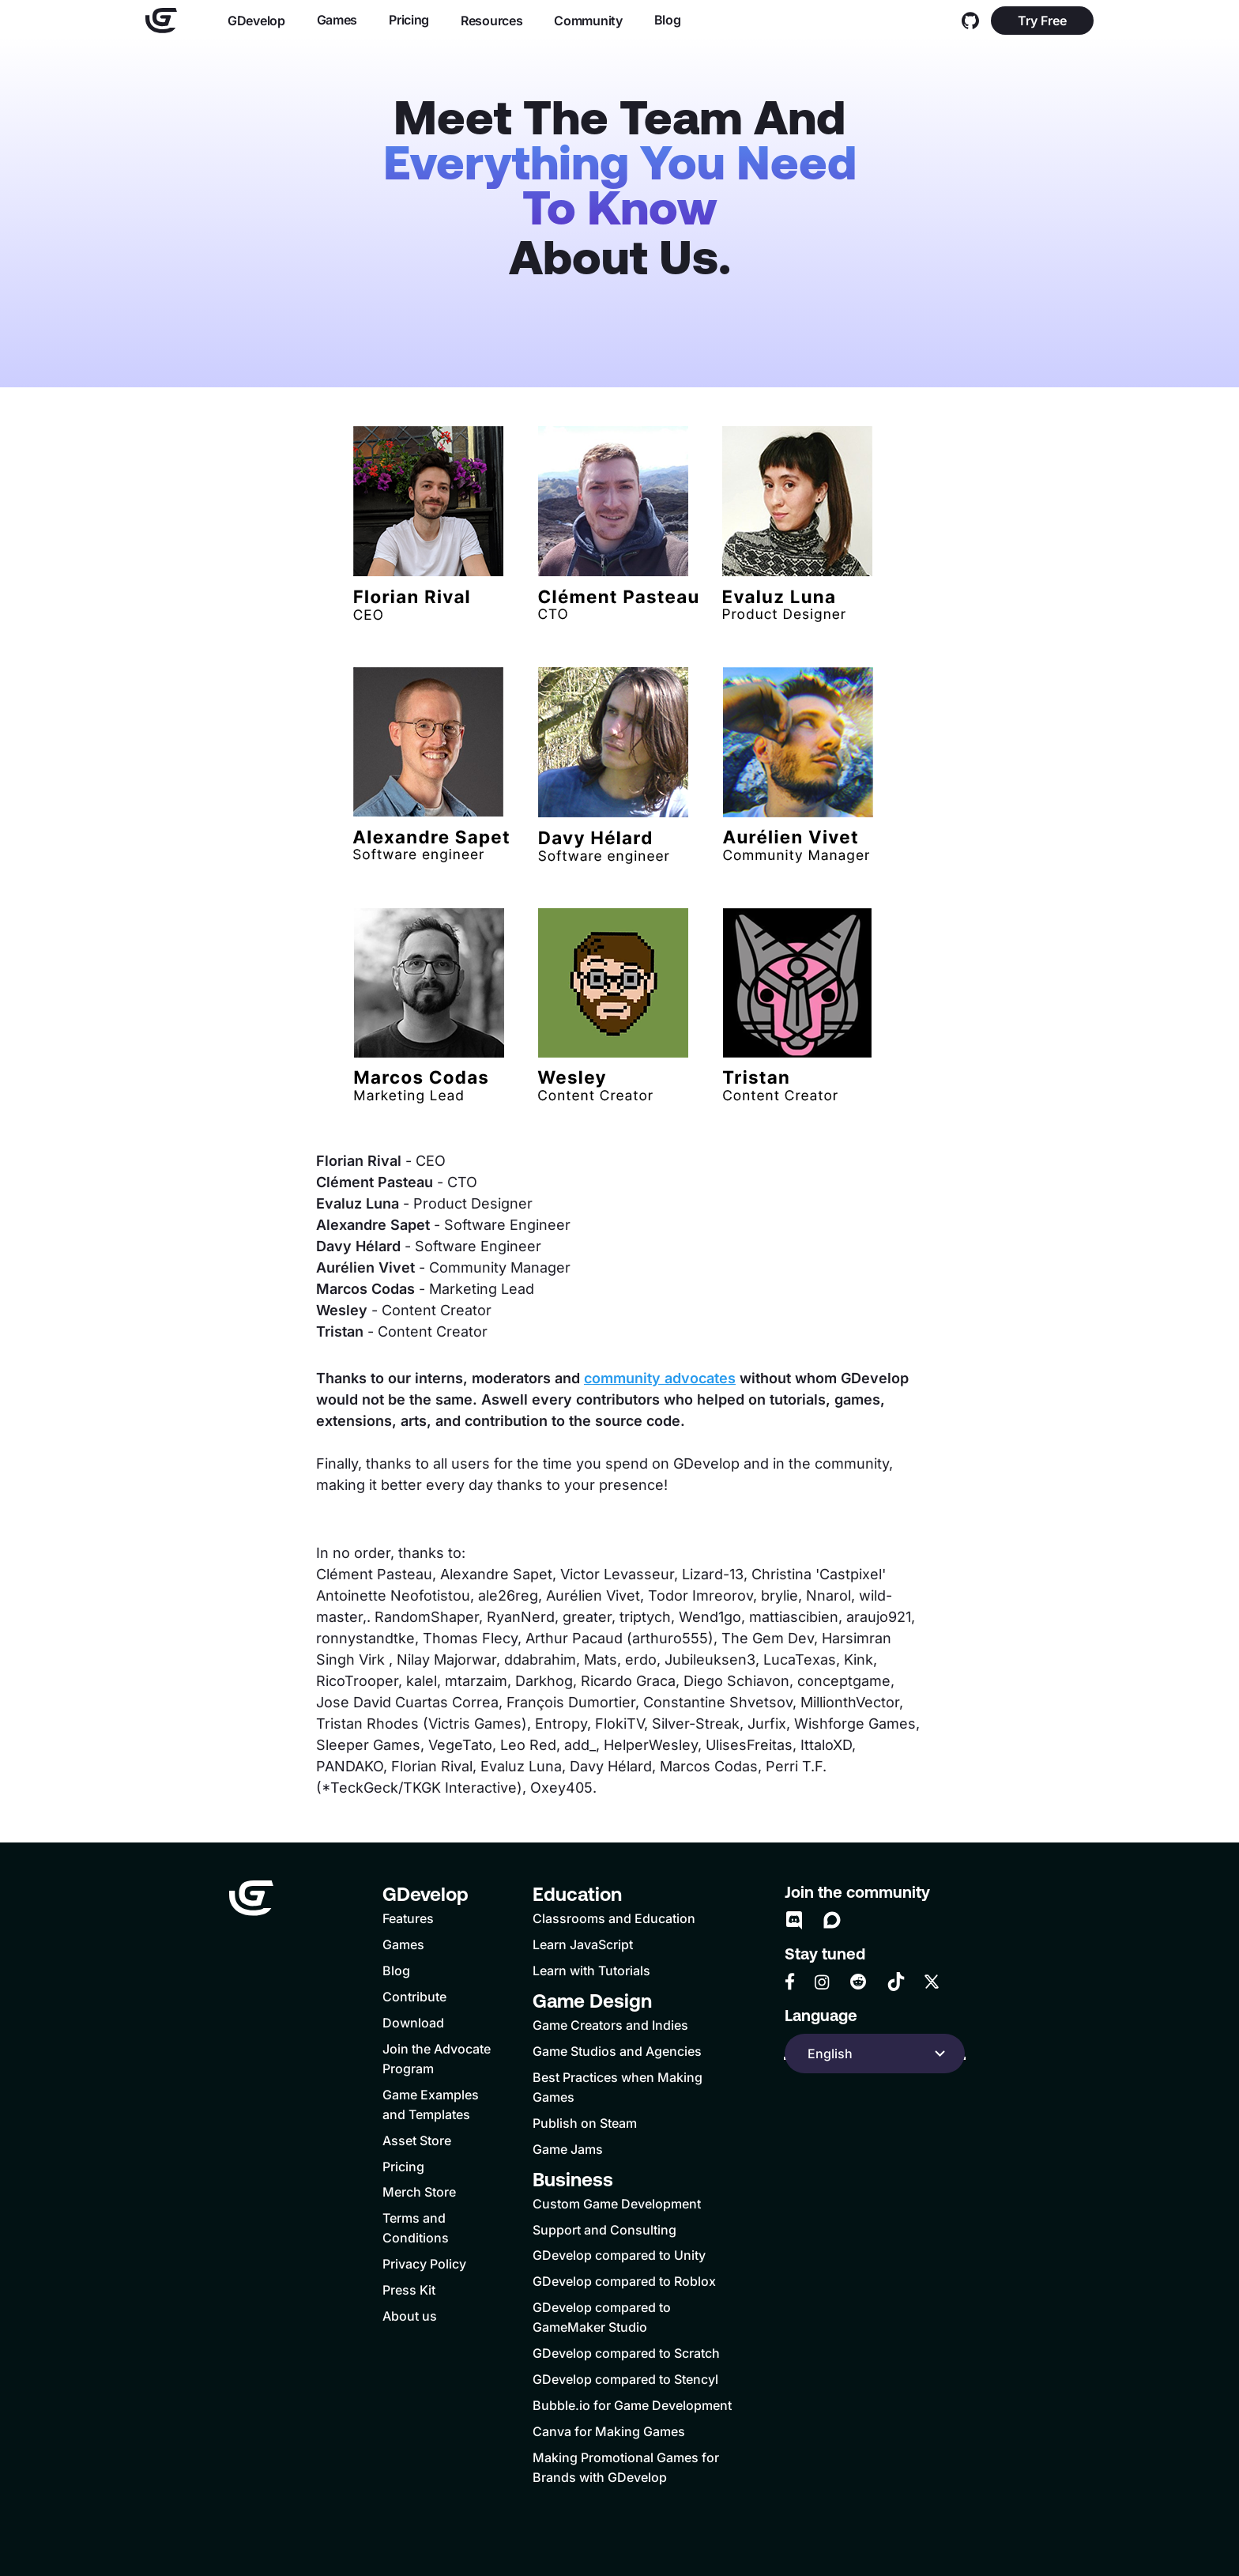 The image size is (1239, 2576). What do you see at coordinates (419, 2192) in the screenshot?
I see `Merch Store` at bounding box center [419, 2192].